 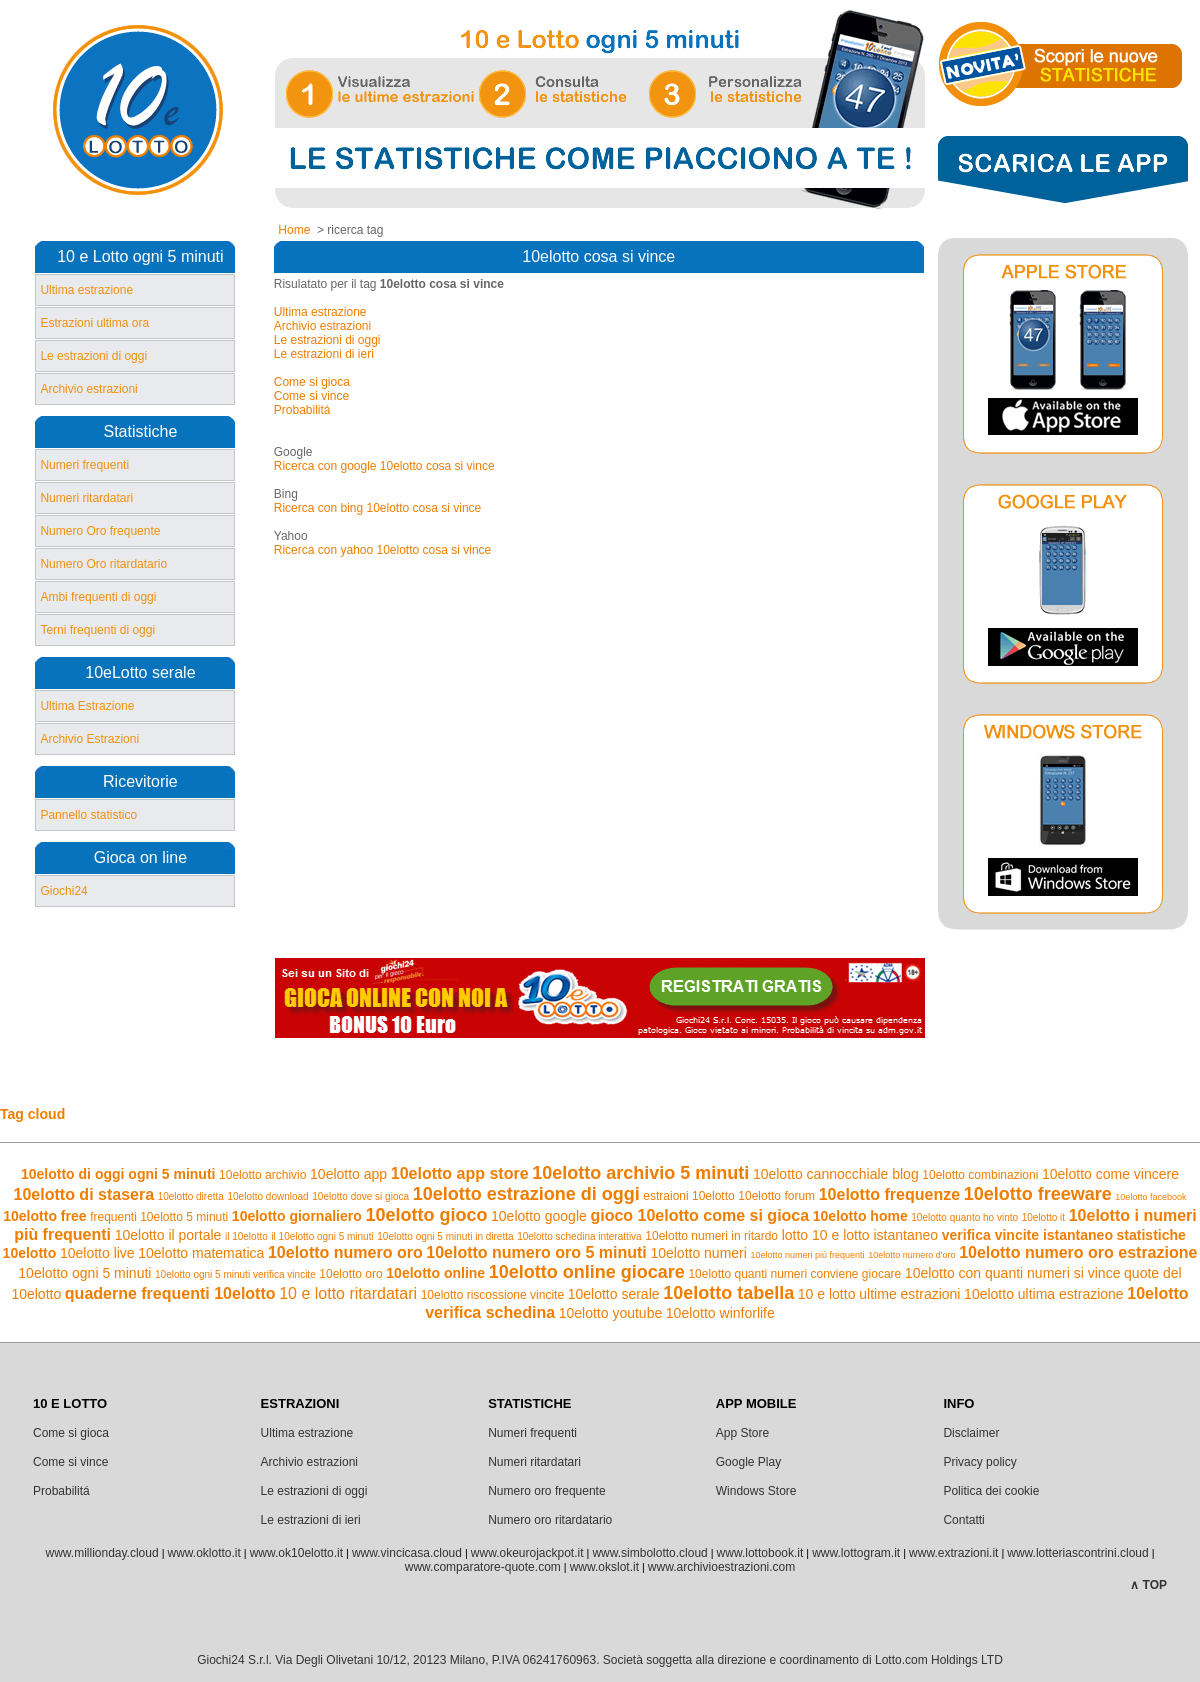 I want to click on 10elotto matematica, so click(x=201, y=1253).